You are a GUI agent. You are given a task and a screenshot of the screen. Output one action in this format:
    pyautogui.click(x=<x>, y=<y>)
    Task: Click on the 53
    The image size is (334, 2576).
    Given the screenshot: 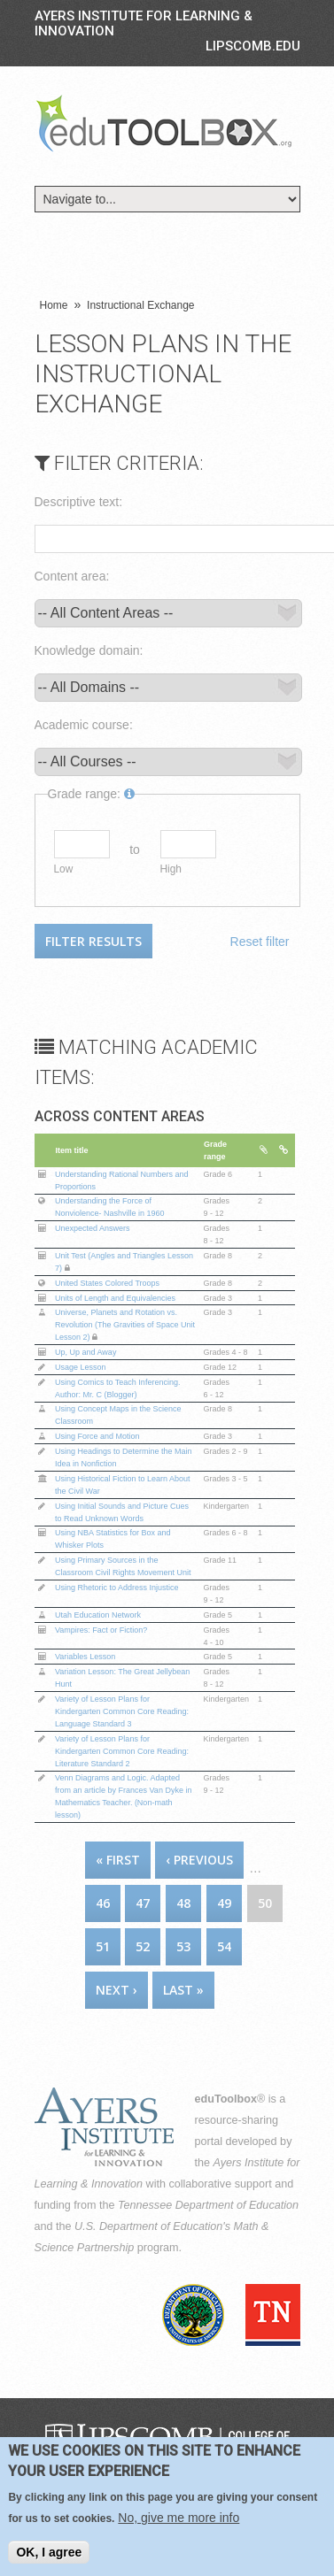 What is the action you would take?
    pyautogui.click(x=183, y=1946)
    